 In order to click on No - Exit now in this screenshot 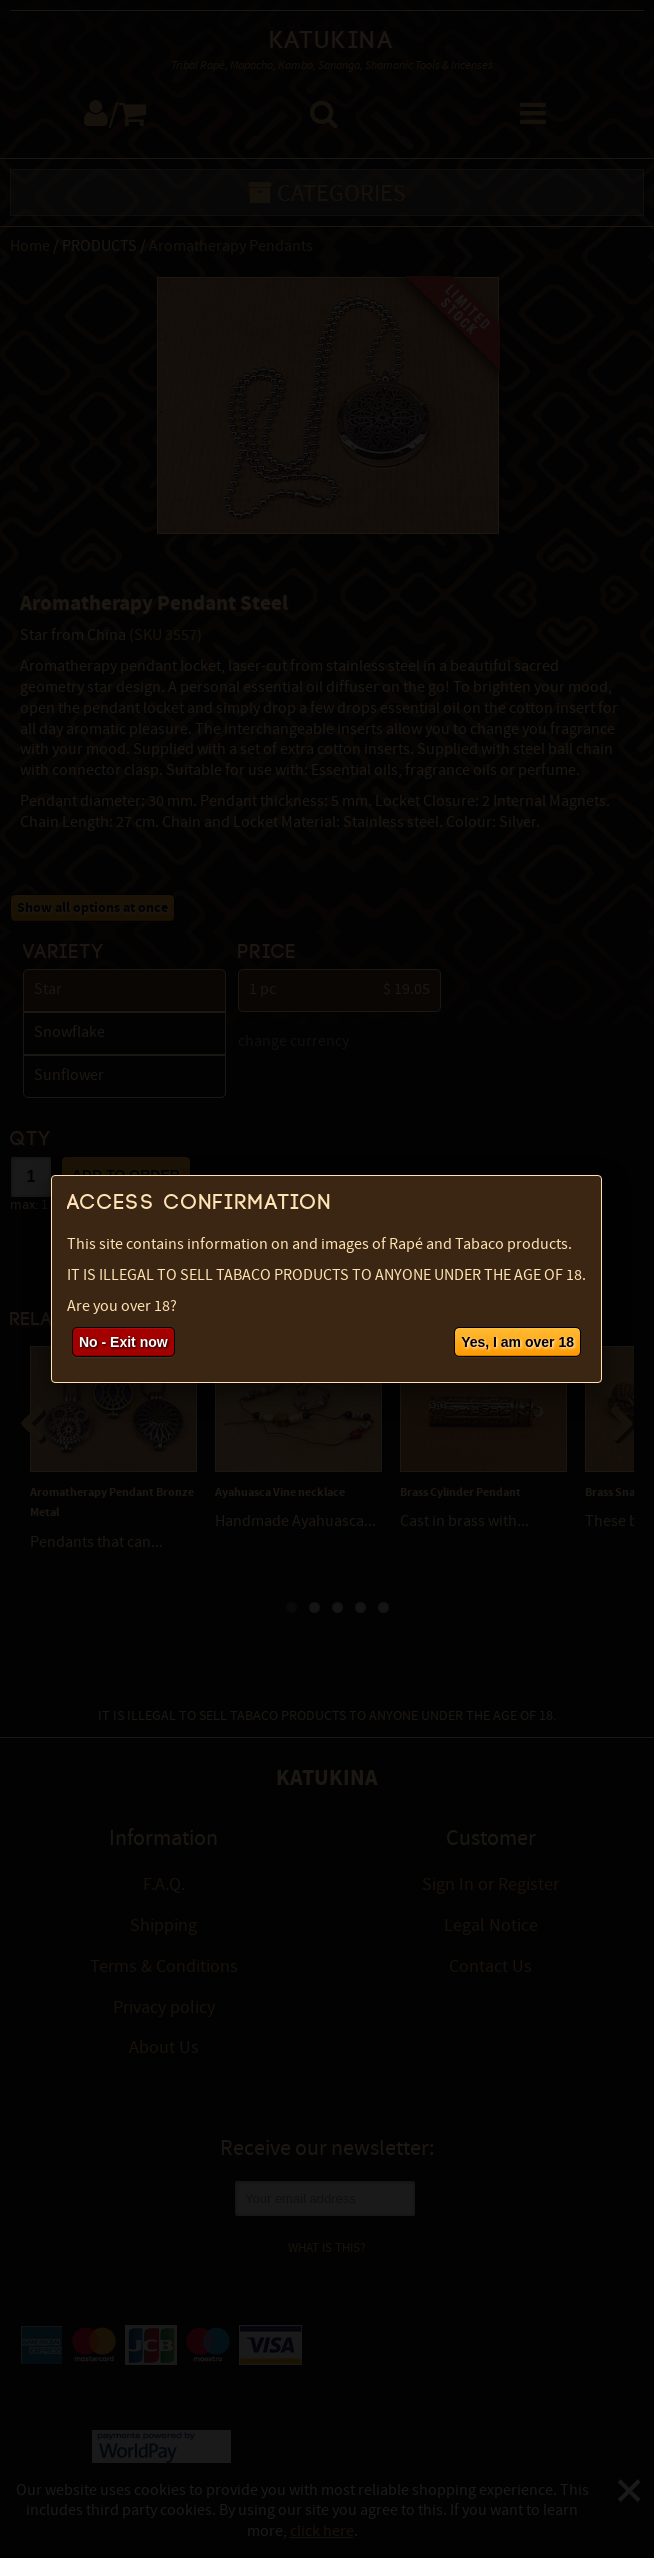, I will do `click(123, 1342)`.